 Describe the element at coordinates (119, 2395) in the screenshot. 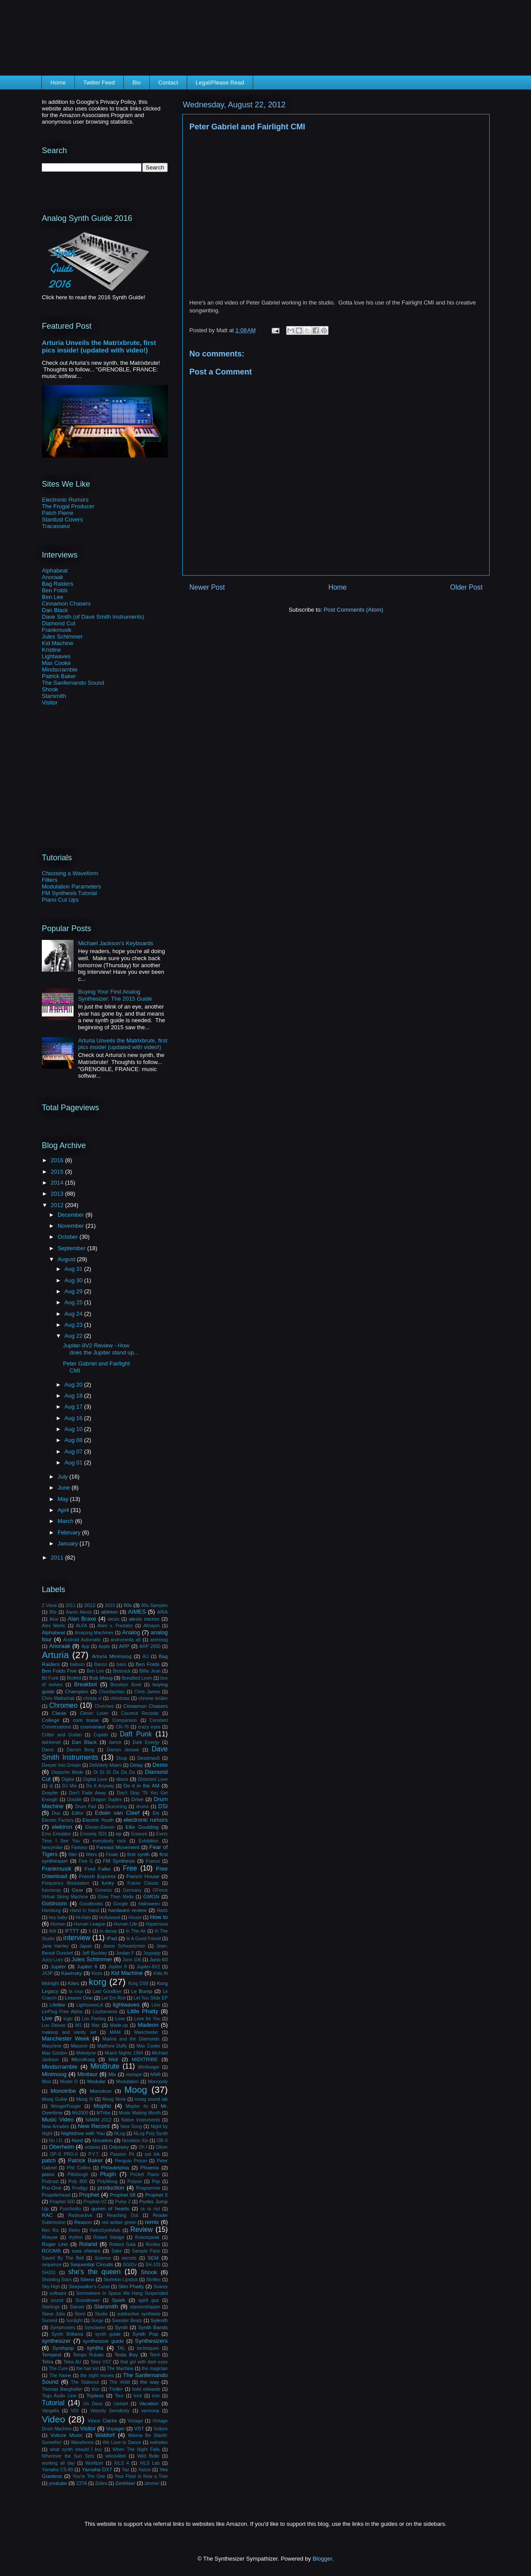

I see `Tour` at that location.